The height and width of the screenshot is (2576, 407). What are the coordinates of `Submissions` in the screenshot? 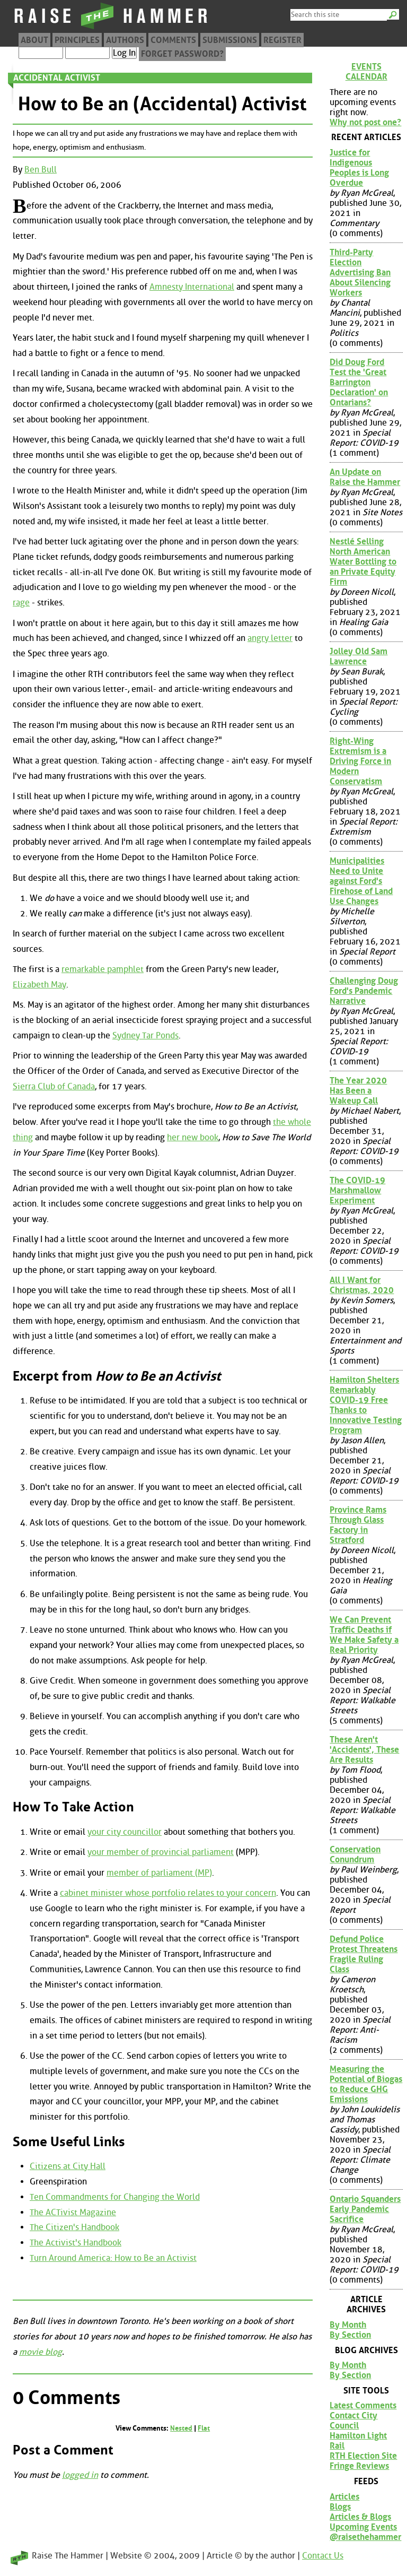 It's located at (229, 40).